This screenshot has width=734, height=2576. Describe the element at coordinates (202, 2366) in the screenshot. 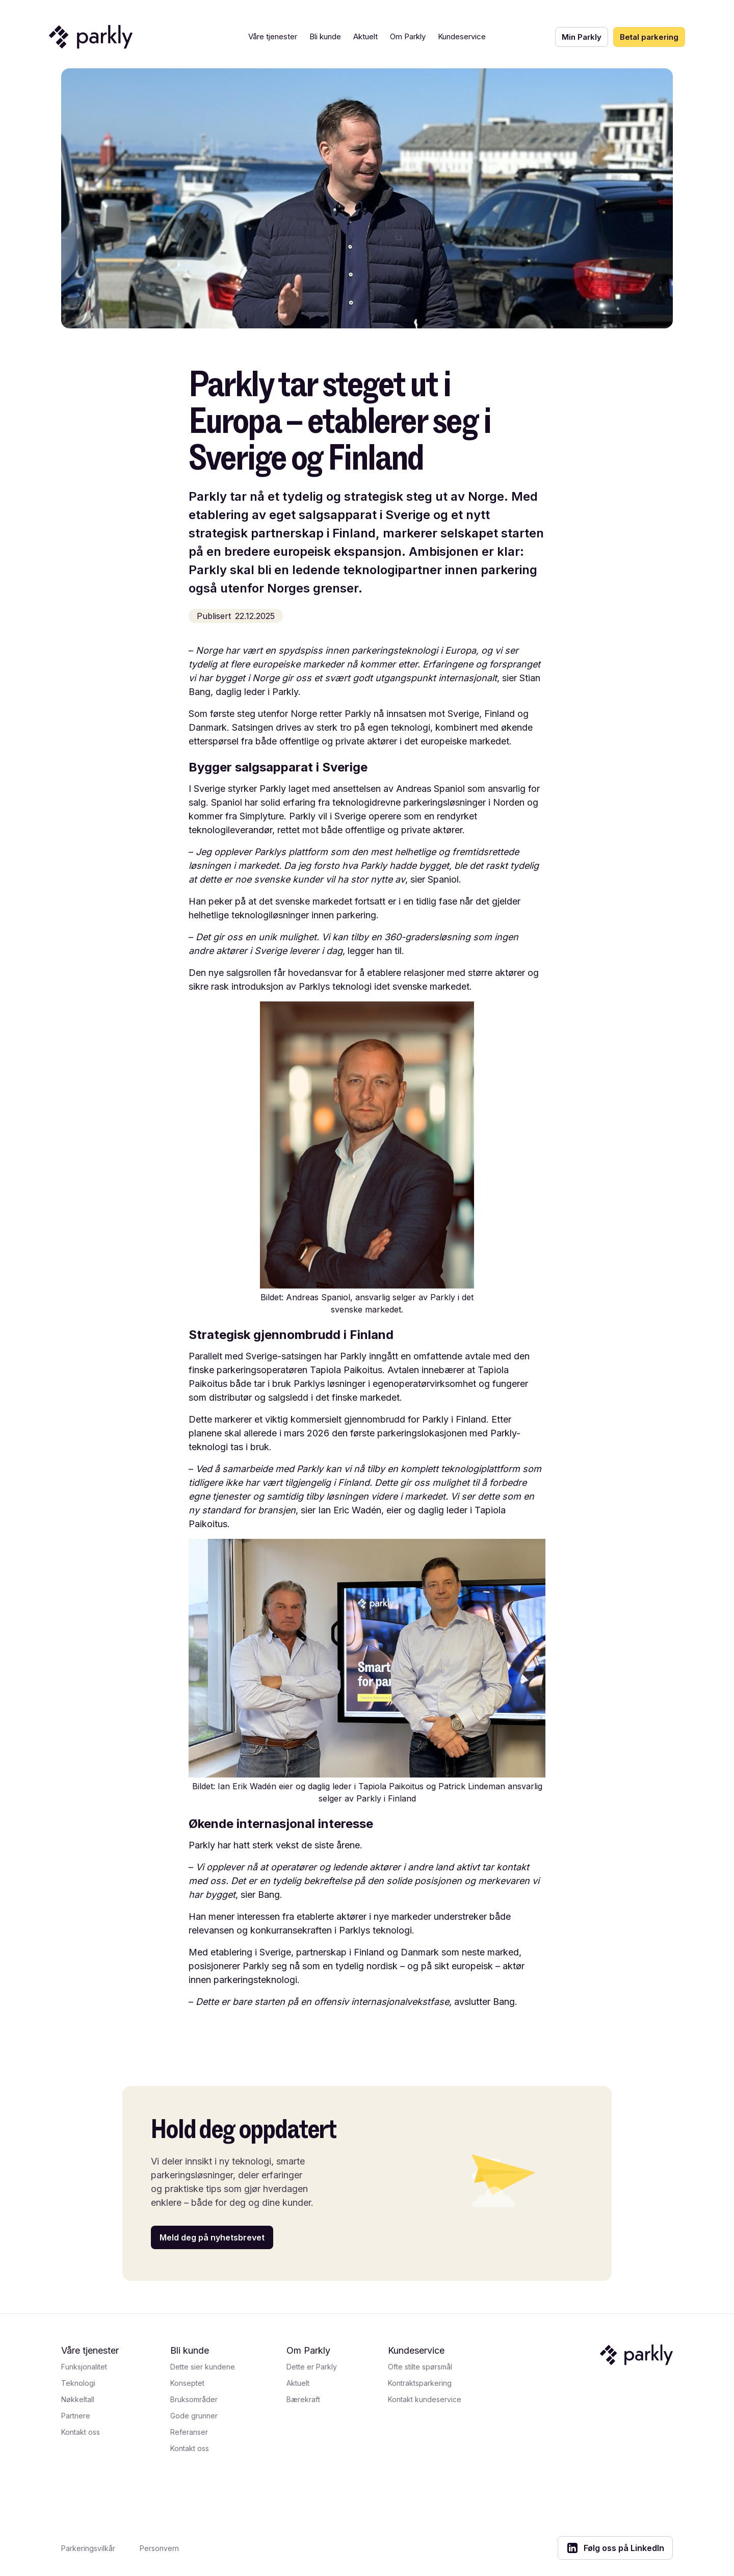

I see `Dette sier kundene` at that location.